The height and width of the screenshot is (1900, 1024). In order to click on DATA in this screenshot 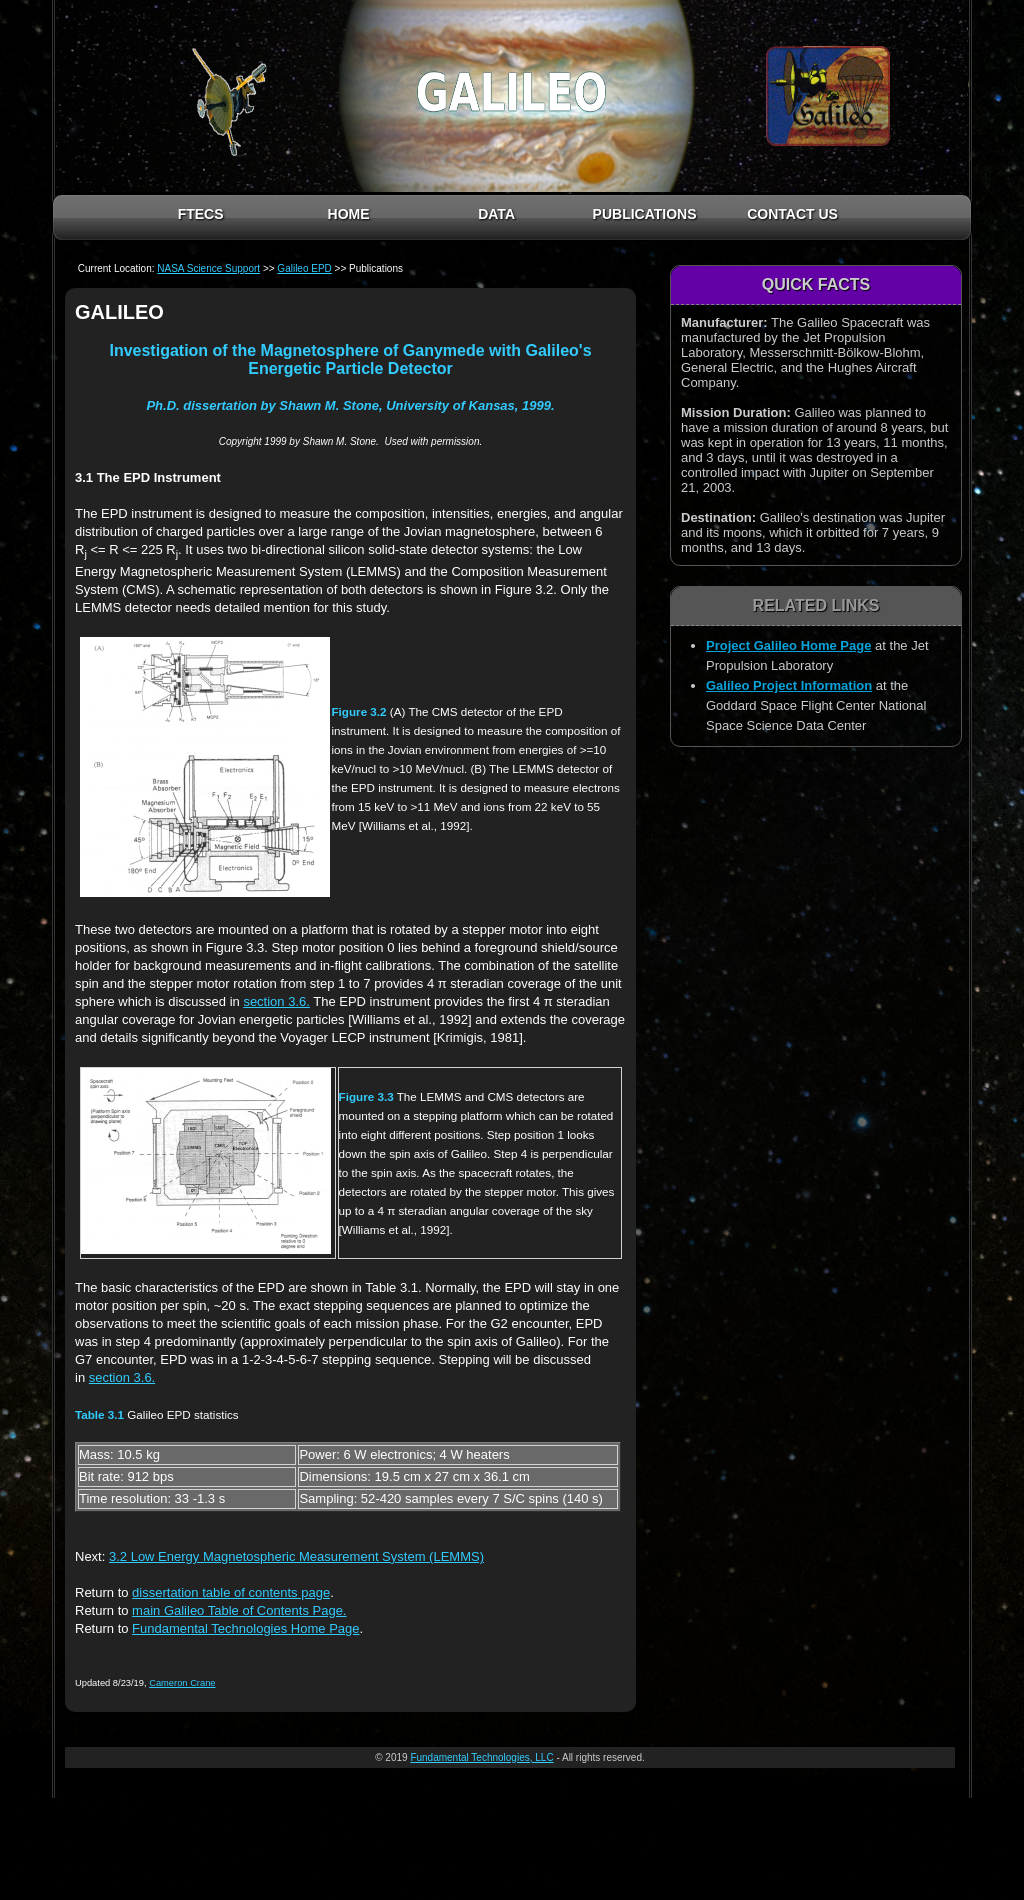, I will do `click(496, 214)`.